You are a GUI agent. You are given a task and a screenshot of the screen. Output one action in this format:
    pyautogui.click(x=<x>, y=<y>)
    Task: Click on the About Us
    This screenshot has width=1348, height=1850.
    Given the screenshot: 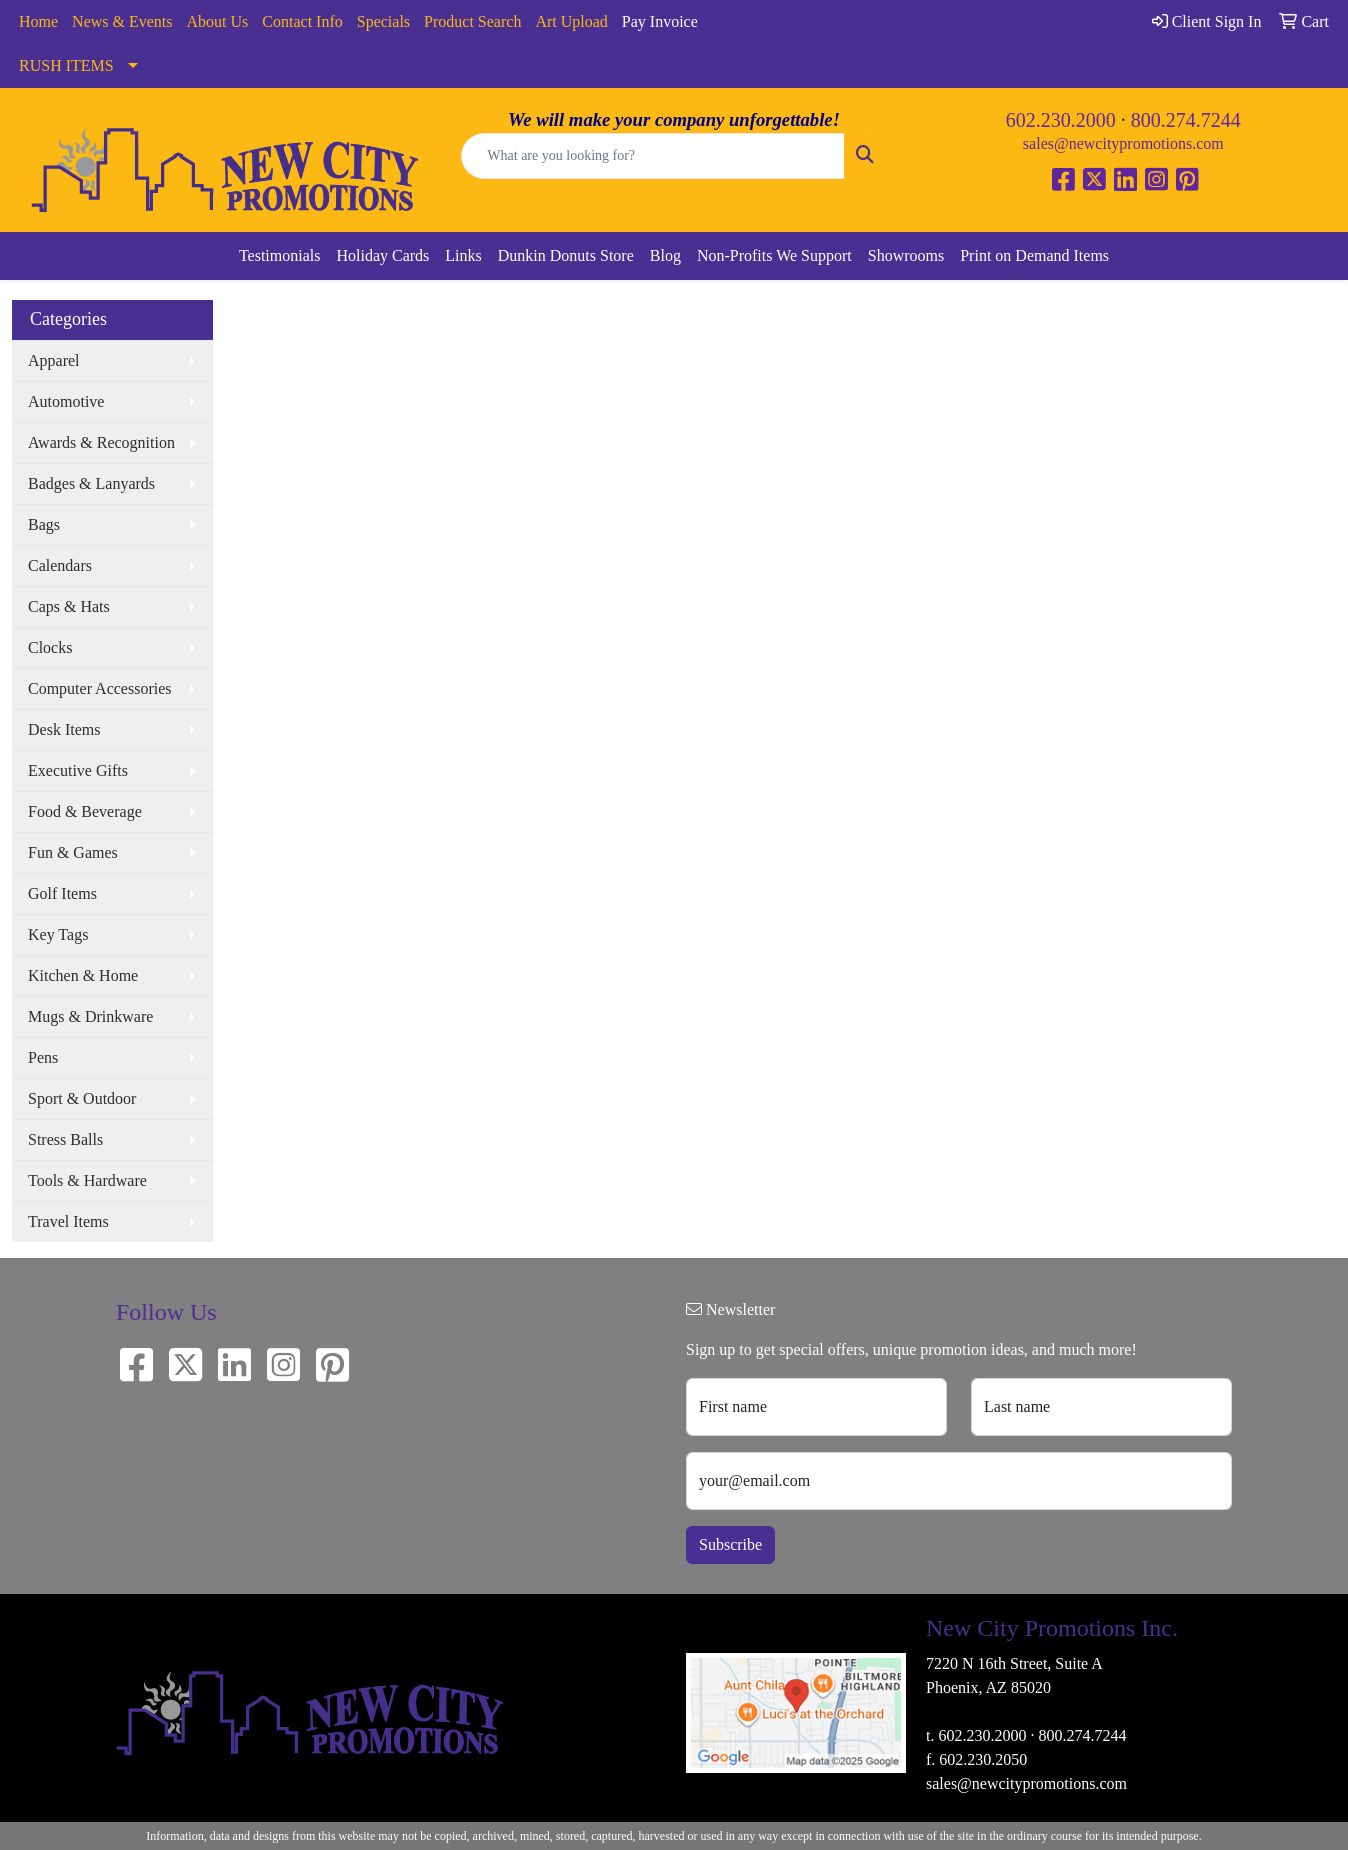 What is the action you would take?
    pyautogui.click(x=218, y=21)
    